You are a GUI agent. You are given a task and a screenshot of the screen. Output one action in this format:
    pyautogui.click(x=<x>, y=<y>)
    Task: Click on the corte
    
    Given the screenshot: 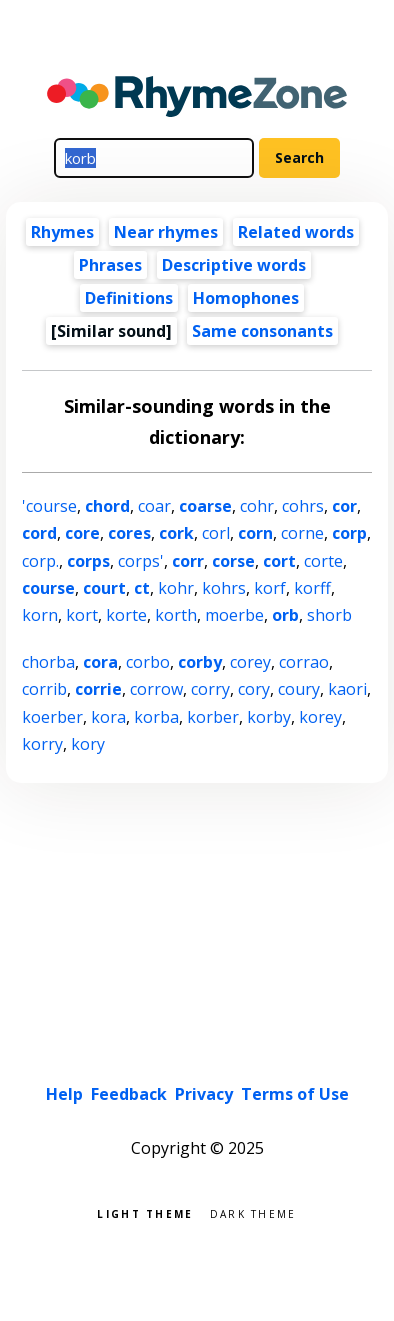 What is the action you would take?
    pyautogui.click(x=323, y=561)
    